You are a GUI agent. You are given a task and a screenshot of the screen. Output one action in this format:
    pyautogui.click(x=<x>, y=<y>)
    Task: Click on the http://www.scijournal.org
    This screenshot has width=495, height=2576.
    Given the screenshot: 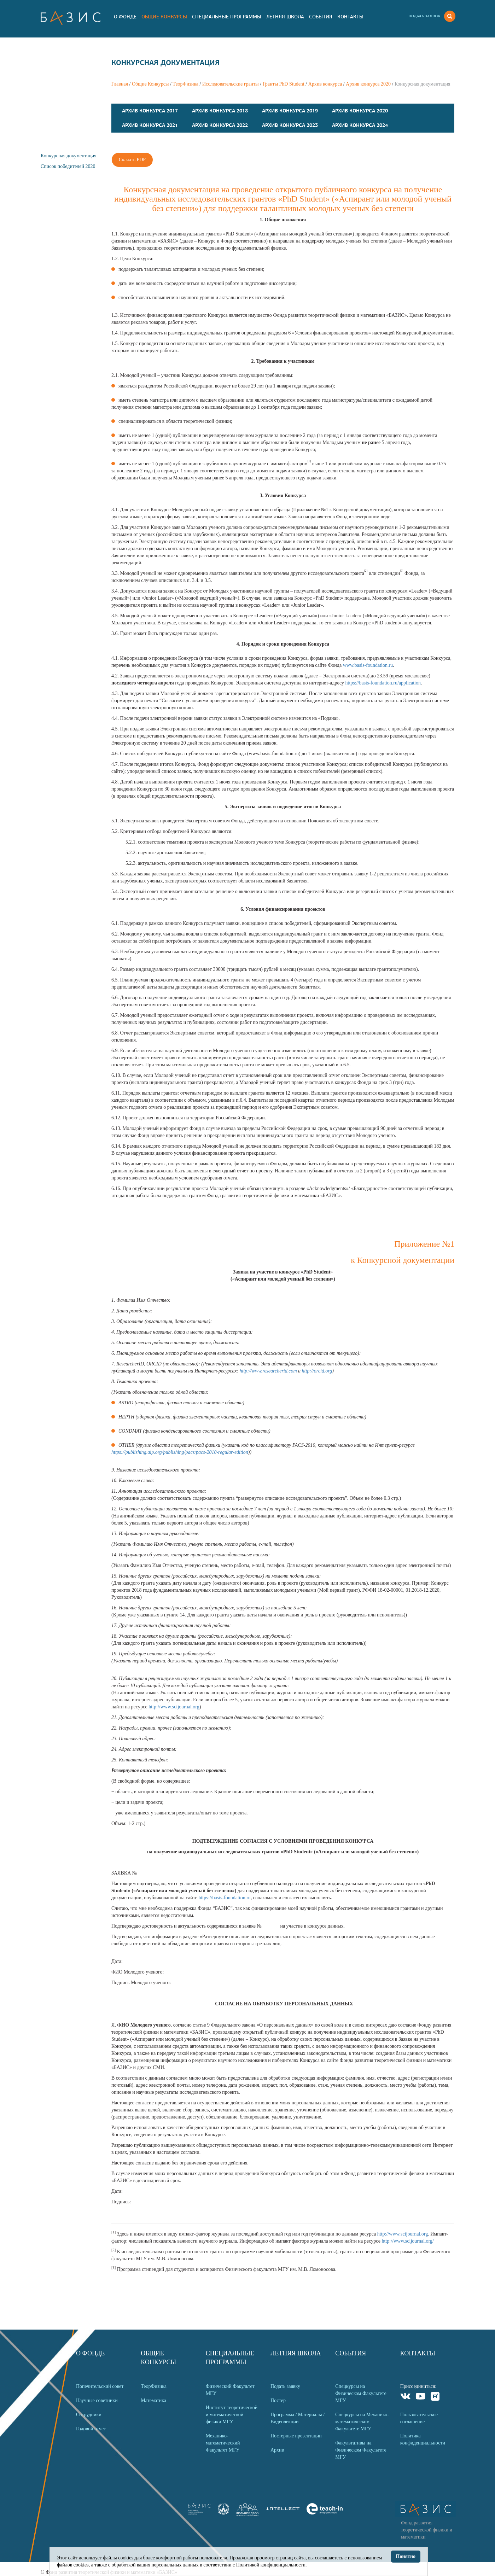 What is the action you would take?
    pyautogui.click(x=173, y=1706)
    